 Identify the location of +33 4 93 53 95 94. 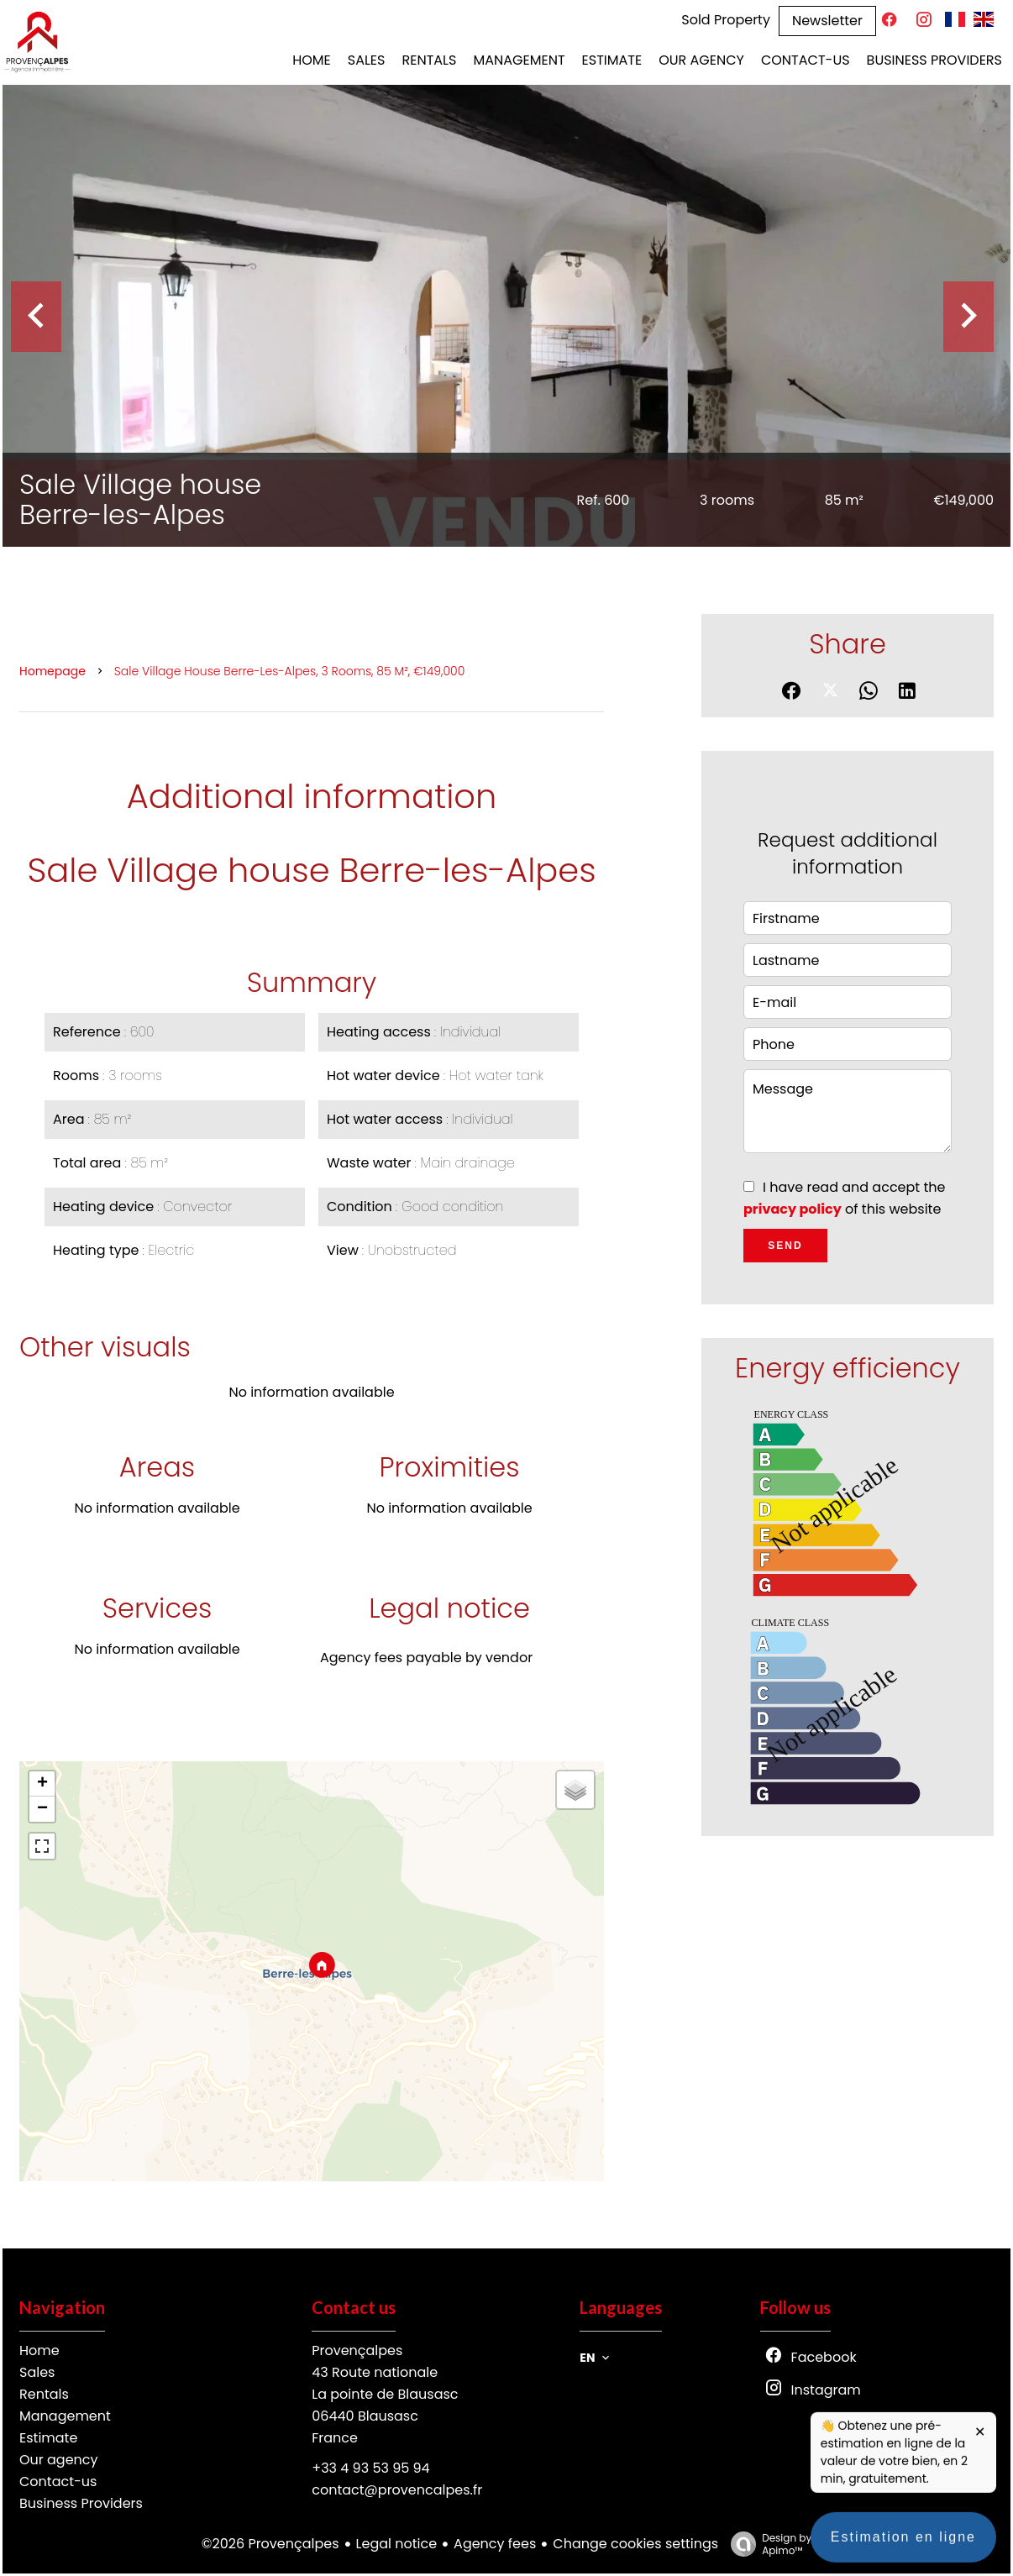
(370, 2468).